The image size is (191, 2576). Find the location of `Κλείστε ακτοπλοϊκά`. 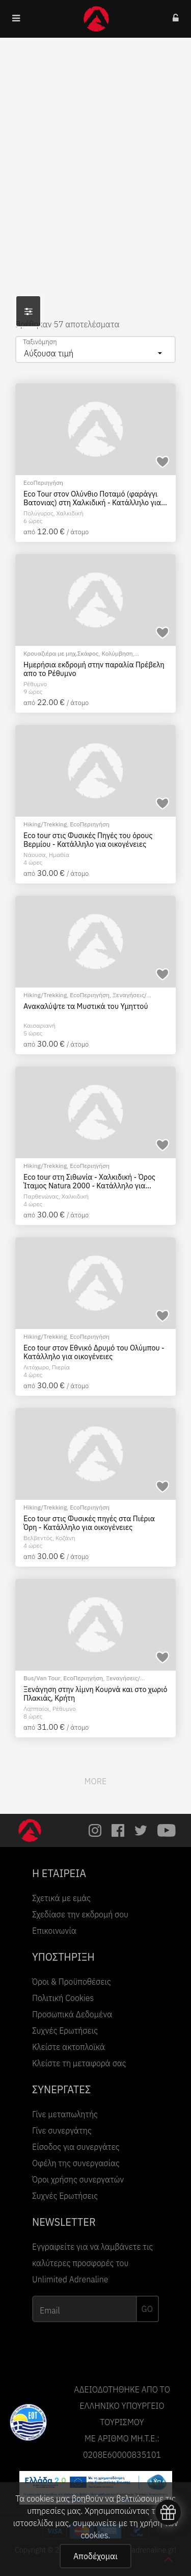

Κλείστε ακτοπλοϊκά is located at coordinates (68, 2047).